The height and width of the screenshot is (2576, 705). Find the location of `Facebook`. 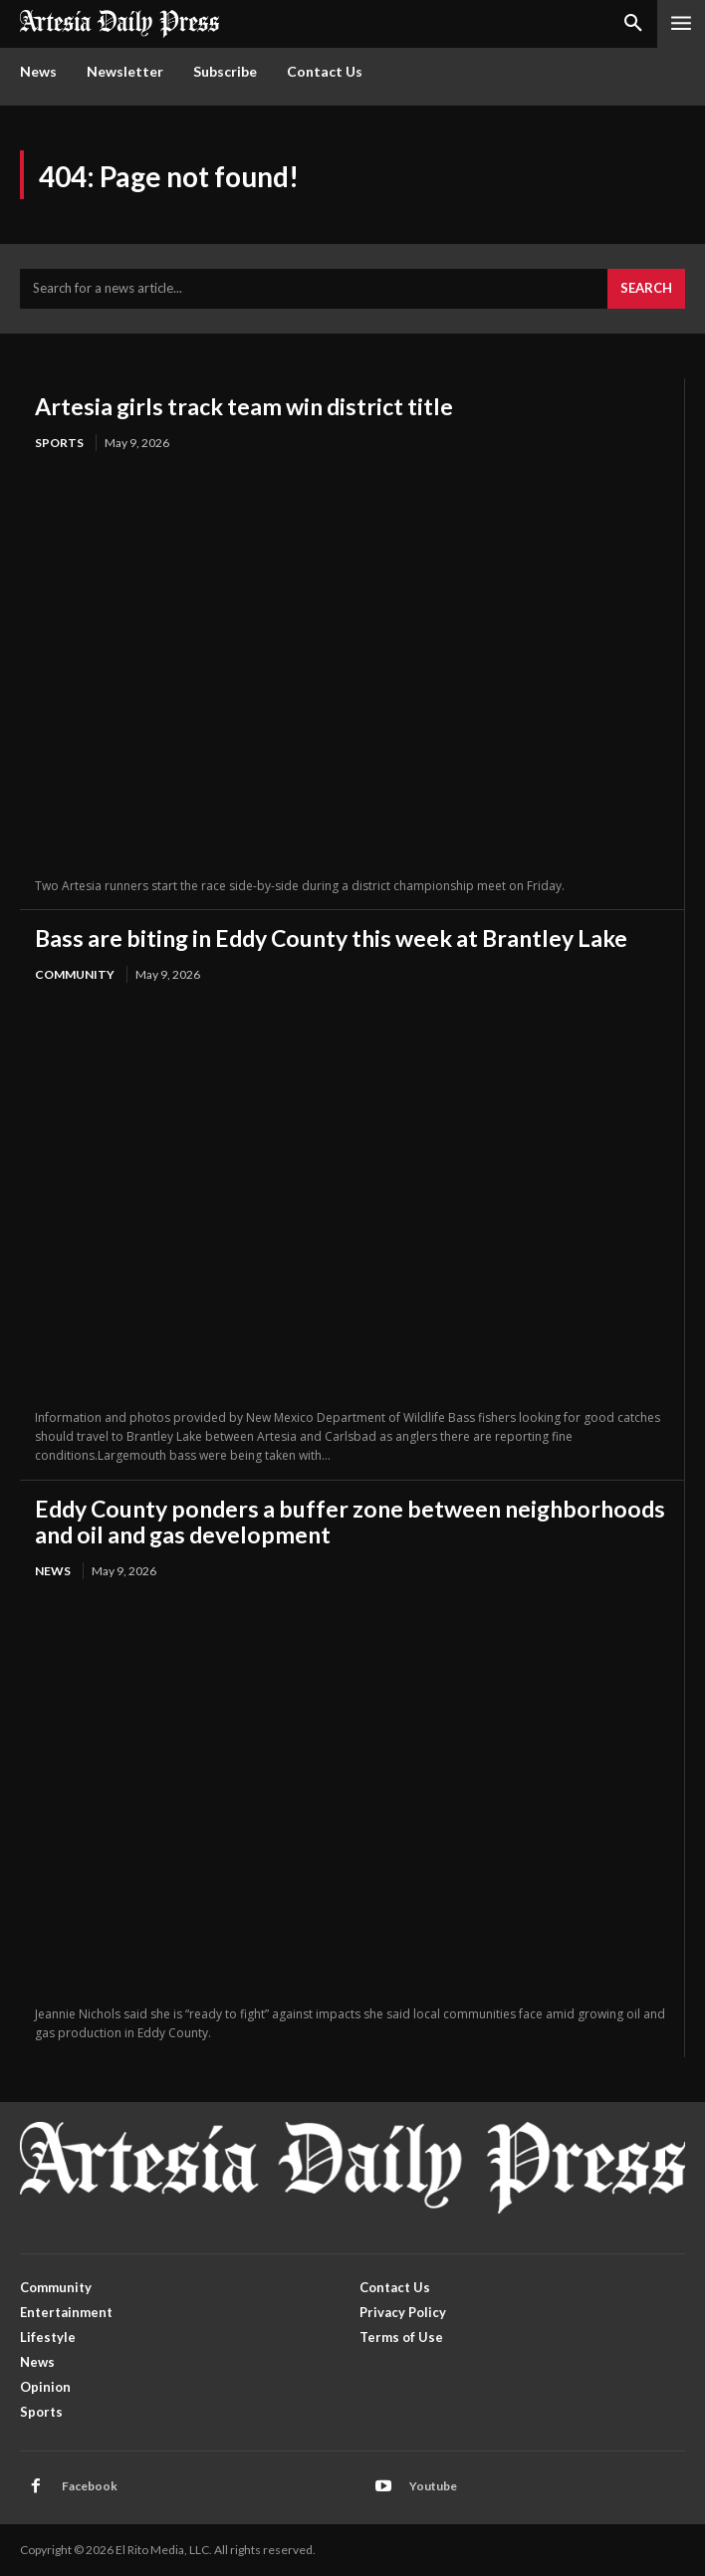

Facebook is located at coordinates (90, 2485).